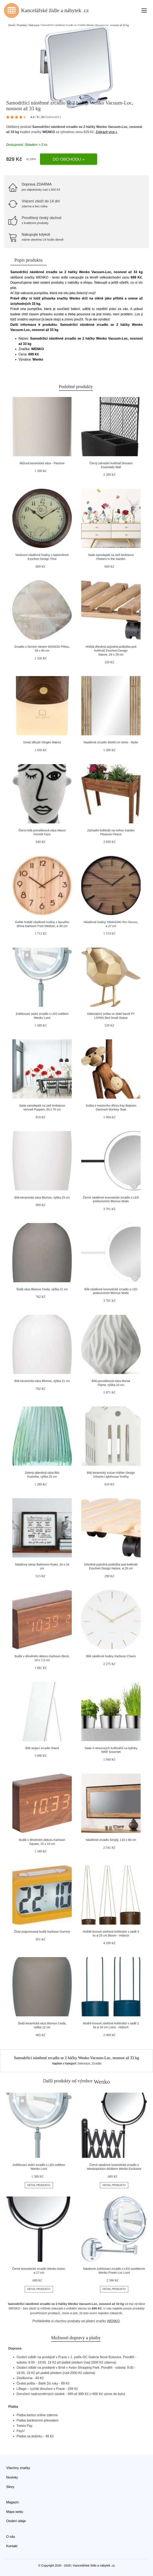 Image resolution: width=153 pixels, height=2576 pixels. Describe the element at coordinates (96, 2063) in the screenshot. I see `Zrcadla` at that location.